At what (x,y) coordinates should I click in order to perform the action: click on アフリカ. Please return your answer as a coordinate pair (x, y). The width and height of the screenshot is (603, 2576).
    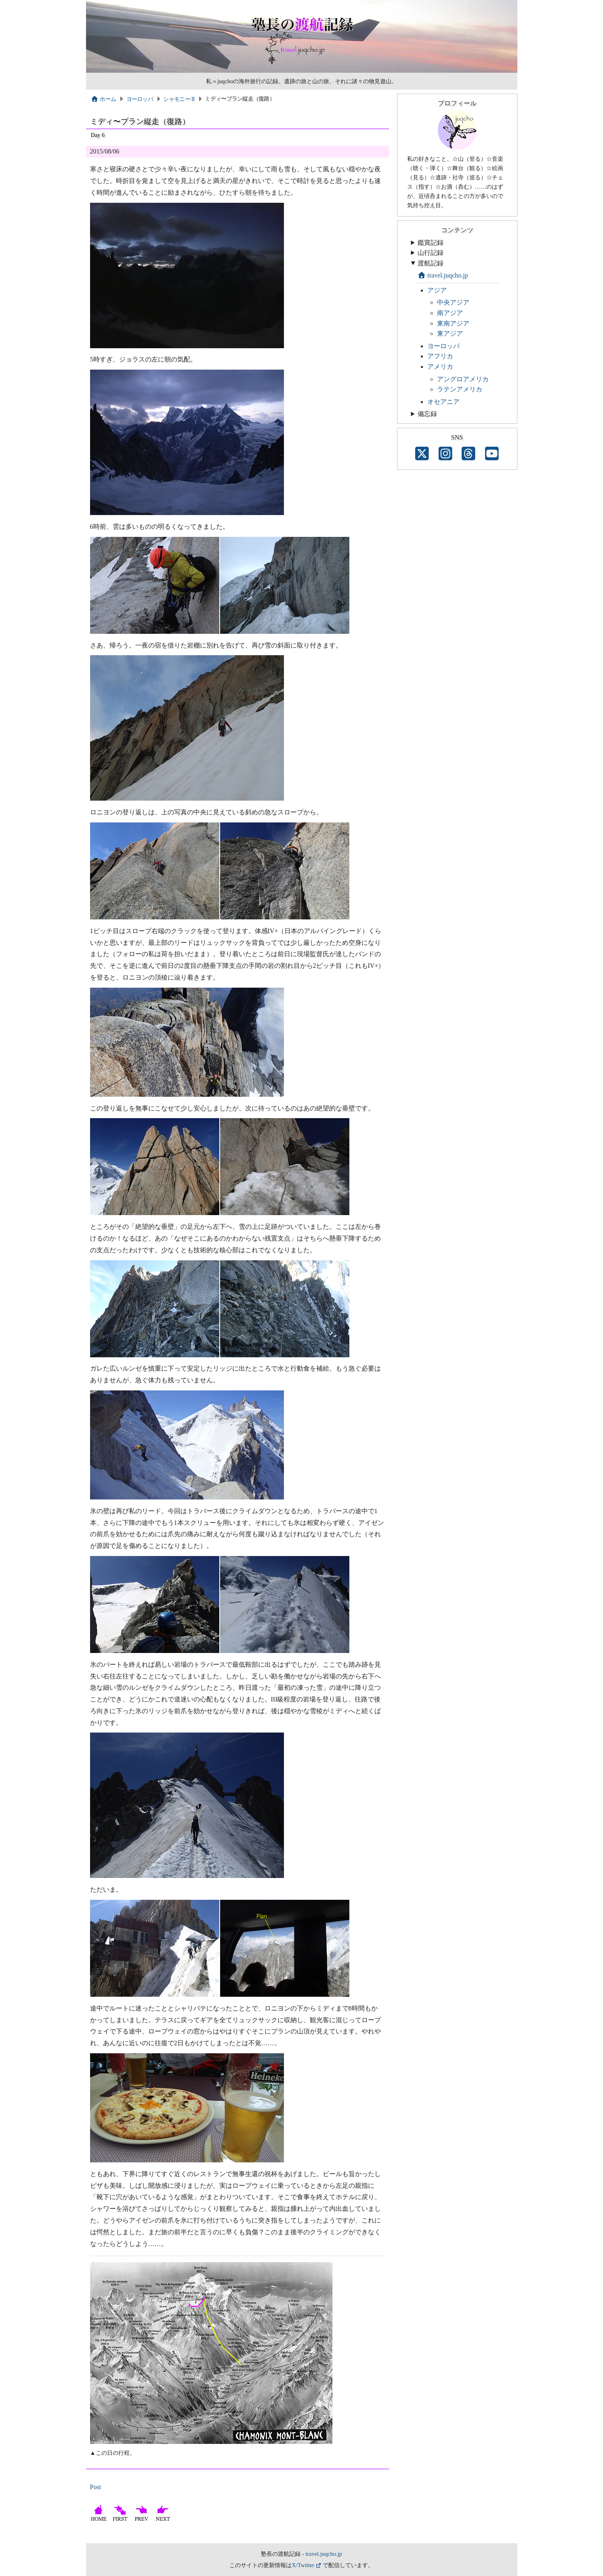
    Looking at the image, I should click on (440, 356).